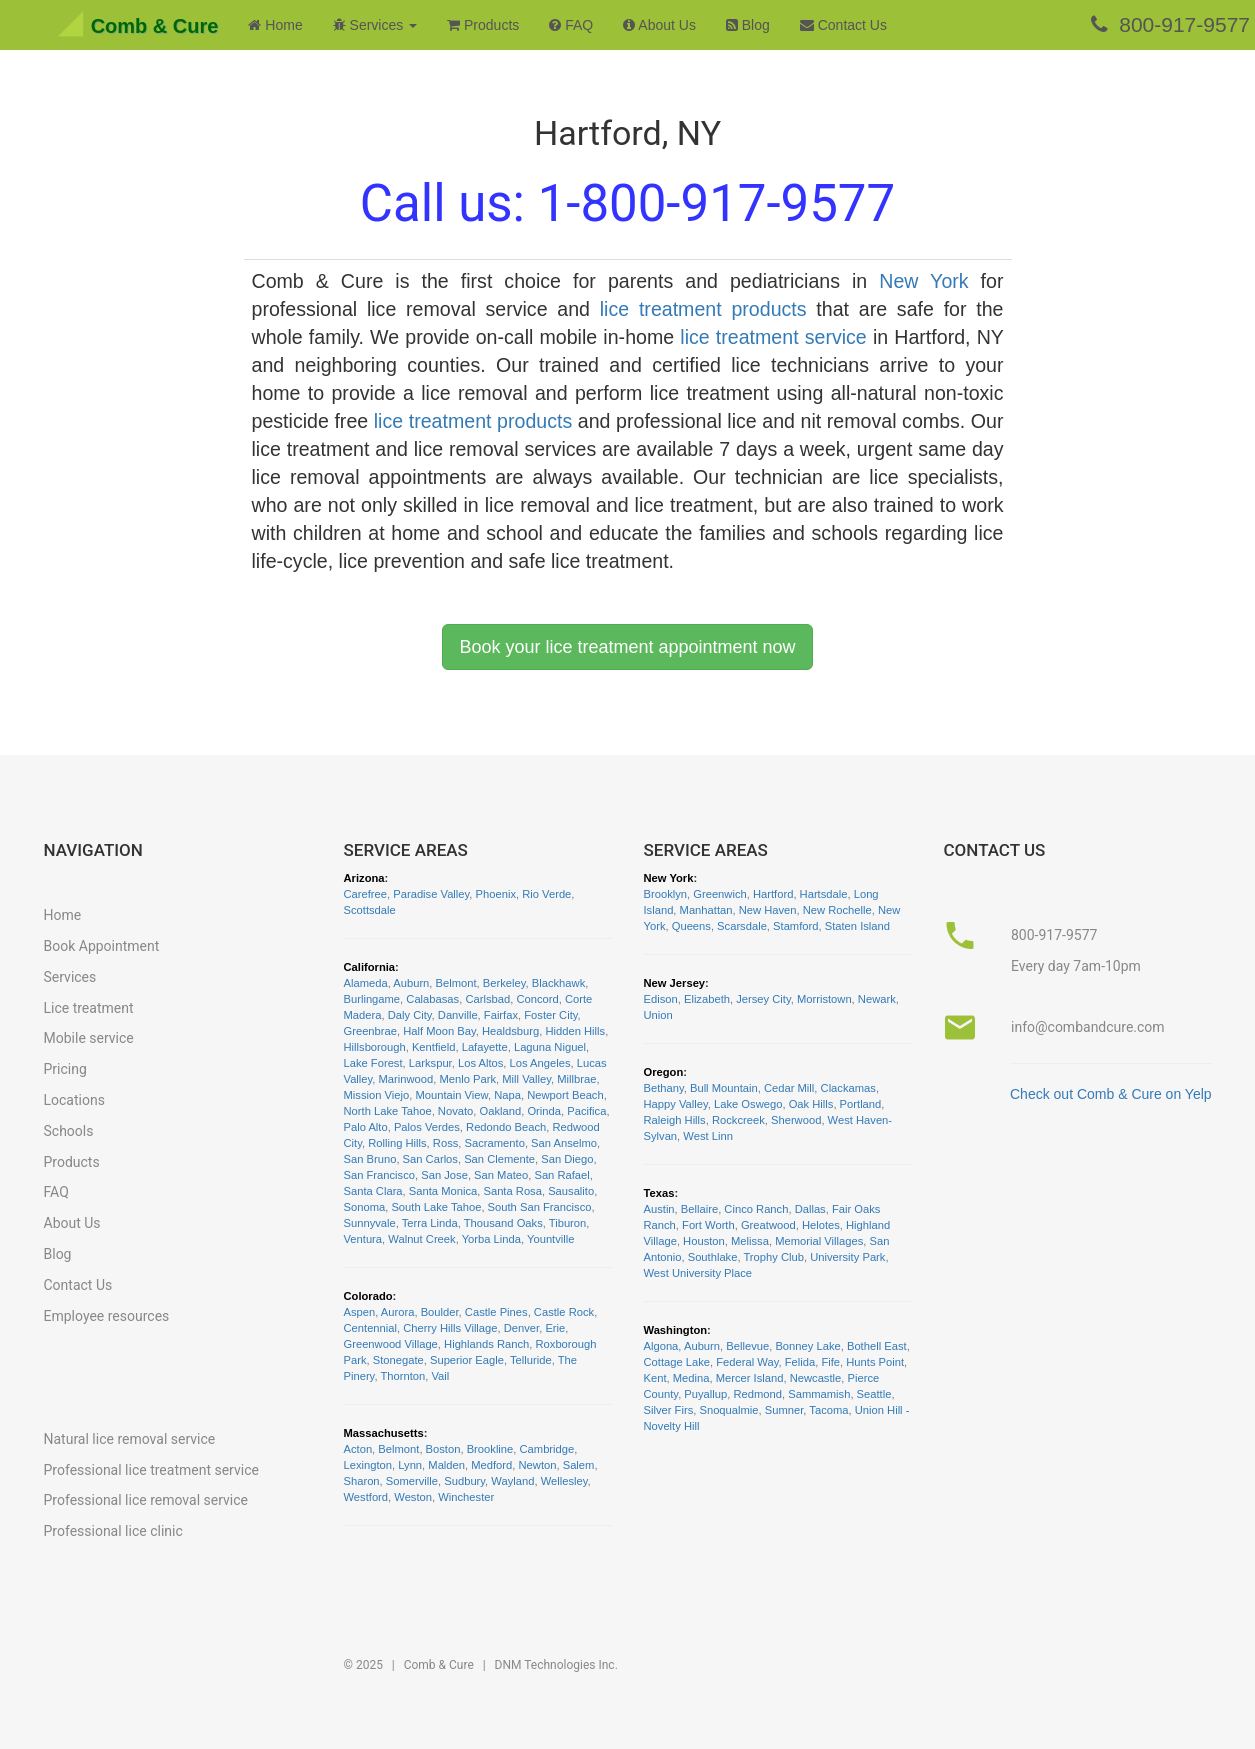 The width and height of the screenshot is (1255, 1749). What do you see at coordinates (824, 999) in the screenshot?
I see `Morristown` at bounding box center [824, 999].